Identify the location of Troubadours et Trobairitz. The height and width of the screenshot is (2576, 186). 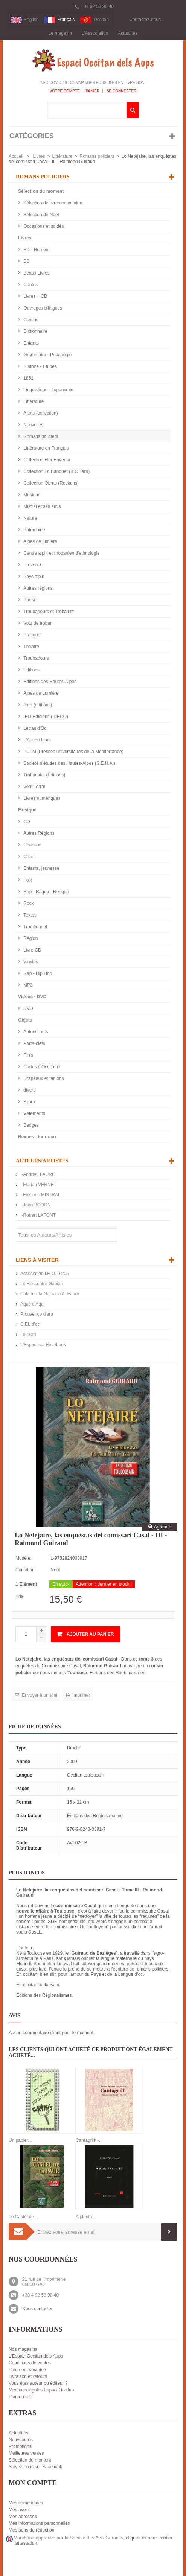
(48, 611).